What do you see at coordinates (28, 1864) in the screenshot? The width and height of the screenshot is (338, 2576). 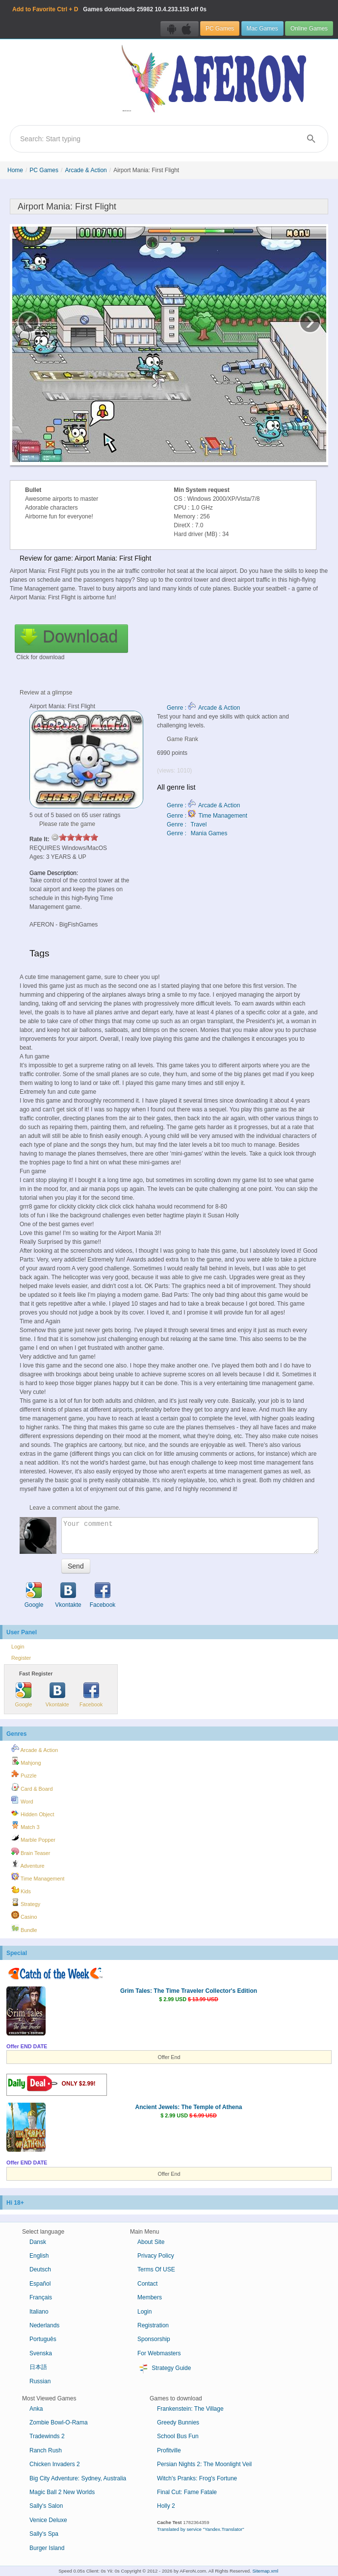 I see `Adventure` at bounding box center [28, 1864].